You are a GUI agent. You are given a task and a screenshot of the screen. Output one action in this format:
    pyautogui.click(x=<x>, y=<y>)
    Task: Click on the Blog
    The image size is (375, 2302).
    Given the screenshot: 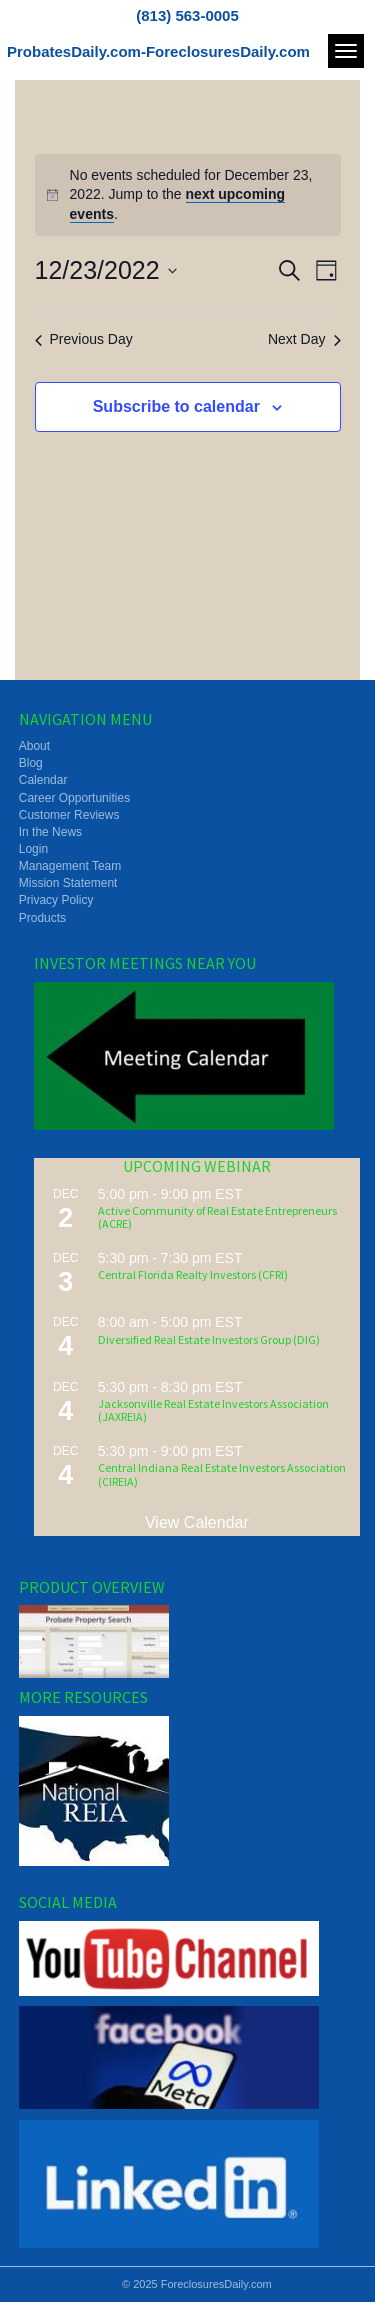 What is the action you would take?
    pyautogui.click(x=31, y=763)
    